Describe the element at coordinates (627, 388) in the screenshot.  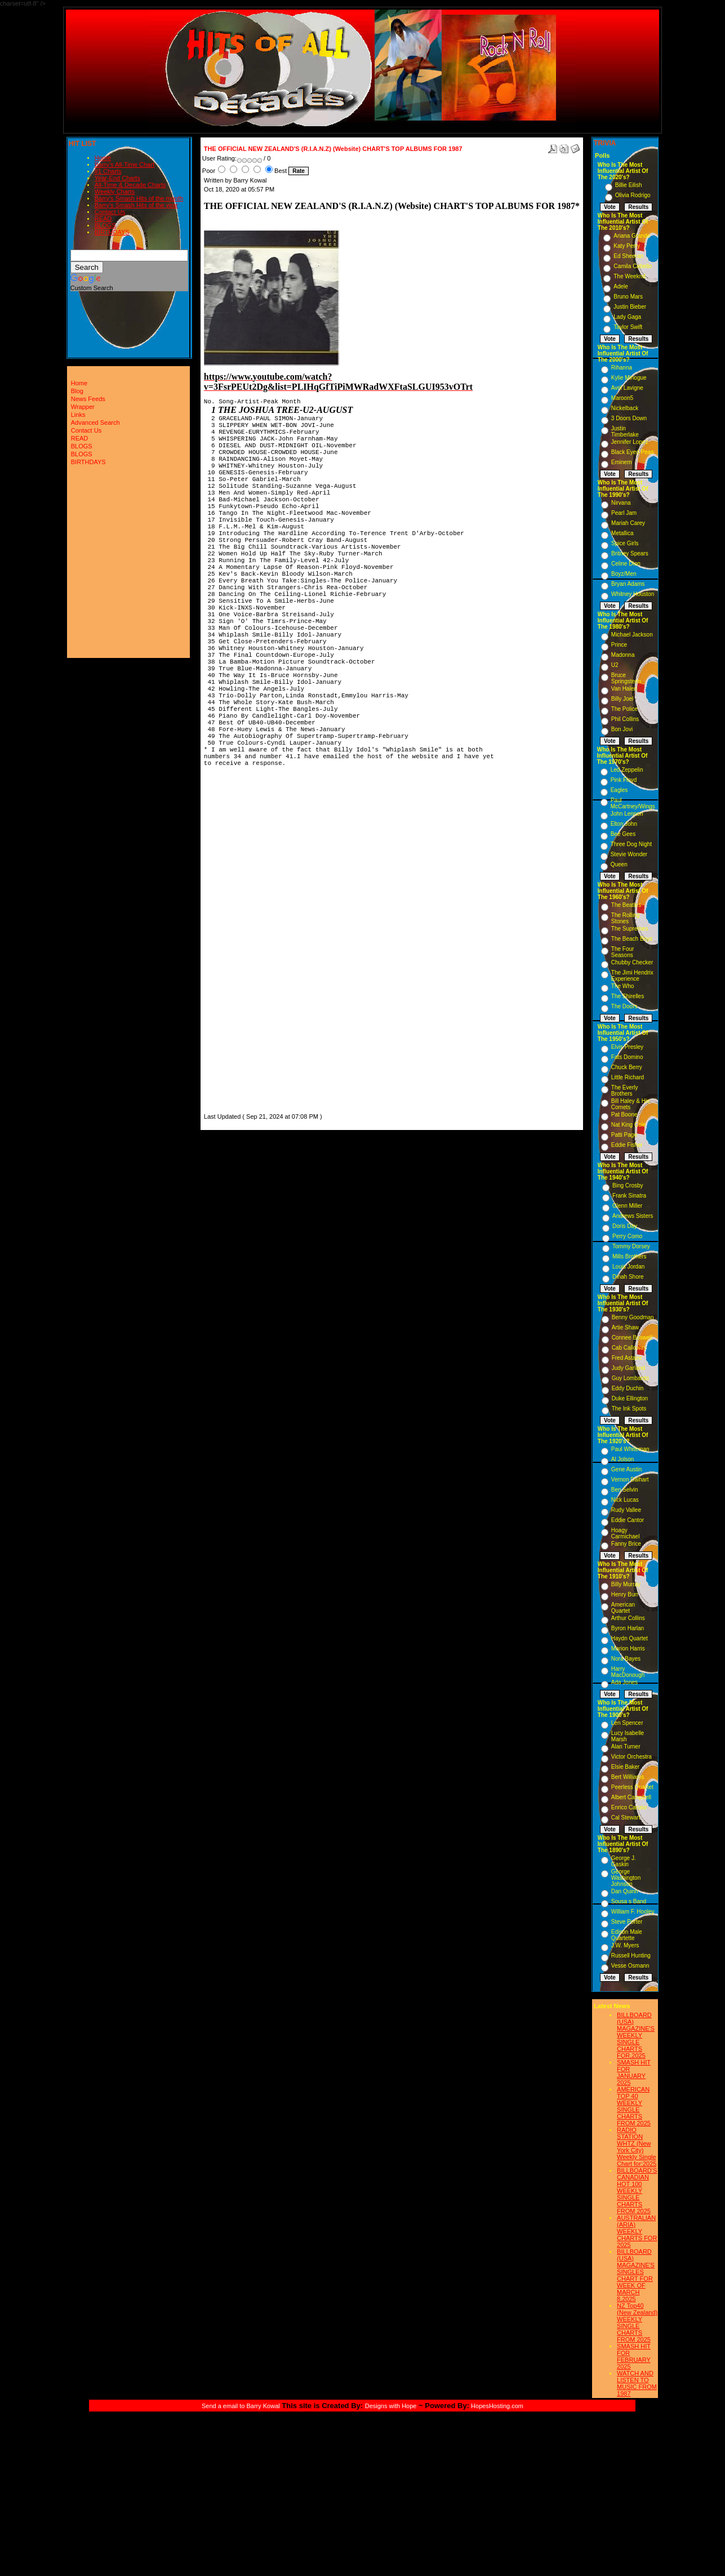
I see `Avril Lavigne` at that location.